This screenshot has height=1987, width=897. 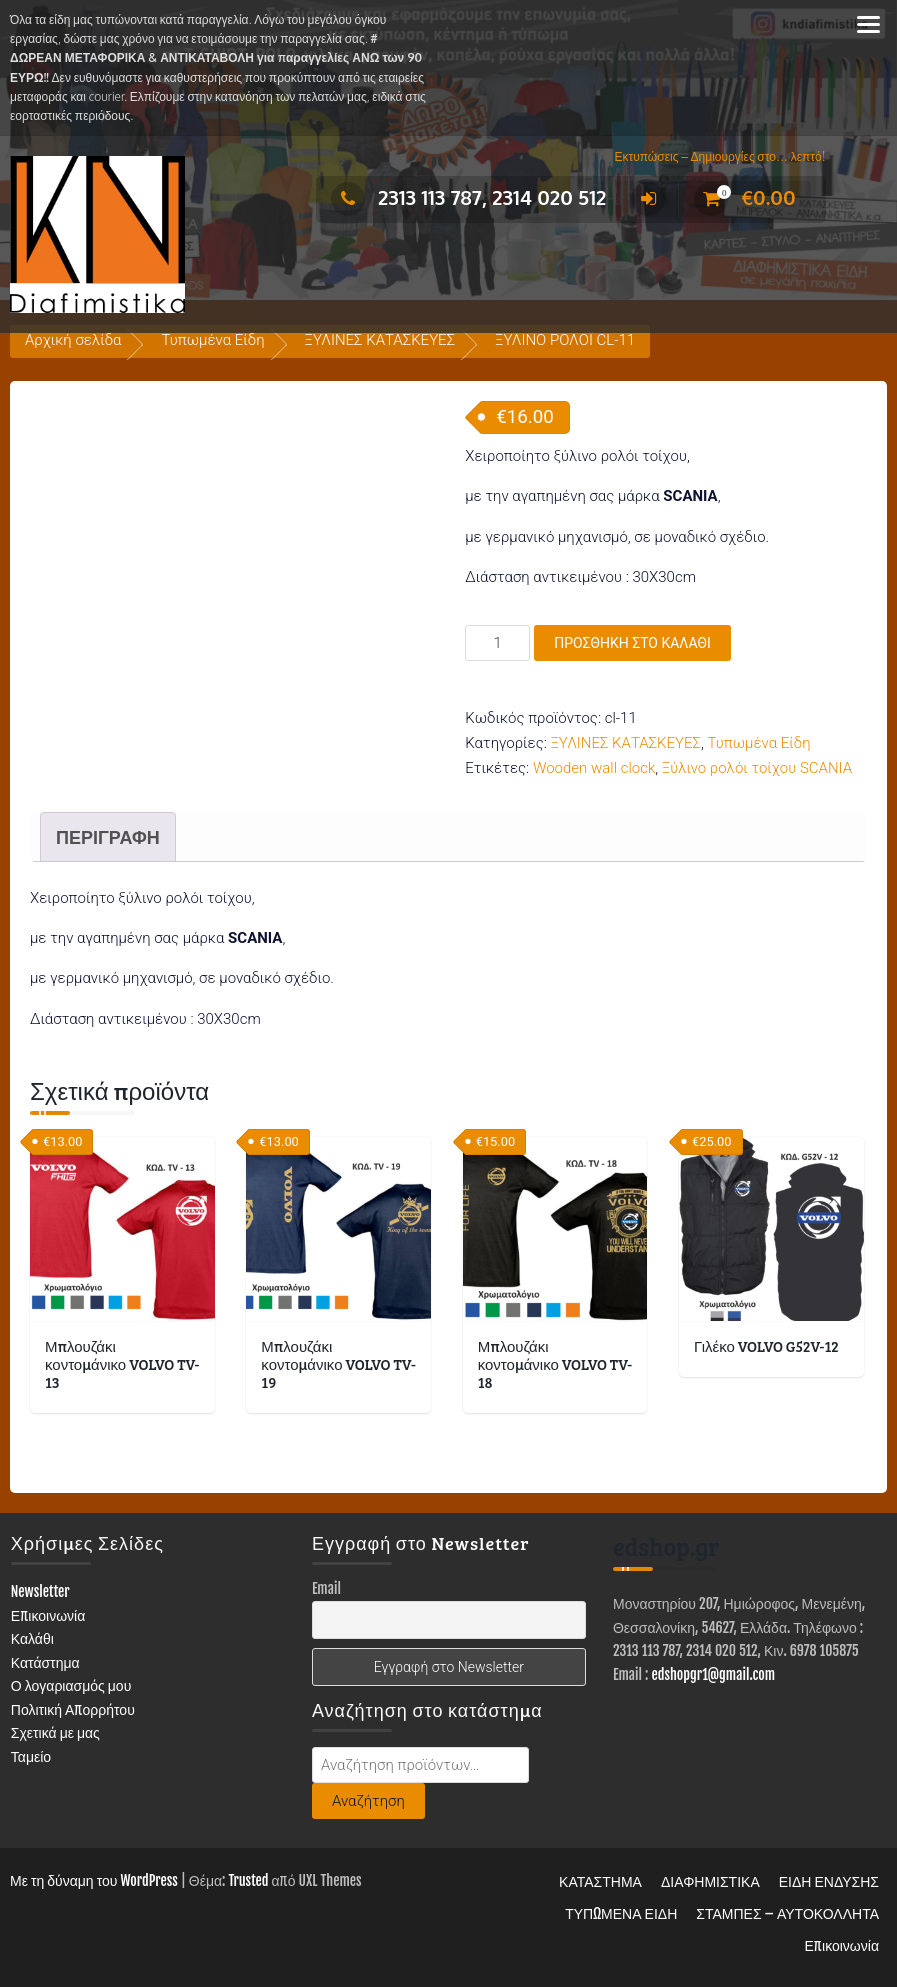 I want to click on Περιγραφή [tab], so click(x=108, y=837).